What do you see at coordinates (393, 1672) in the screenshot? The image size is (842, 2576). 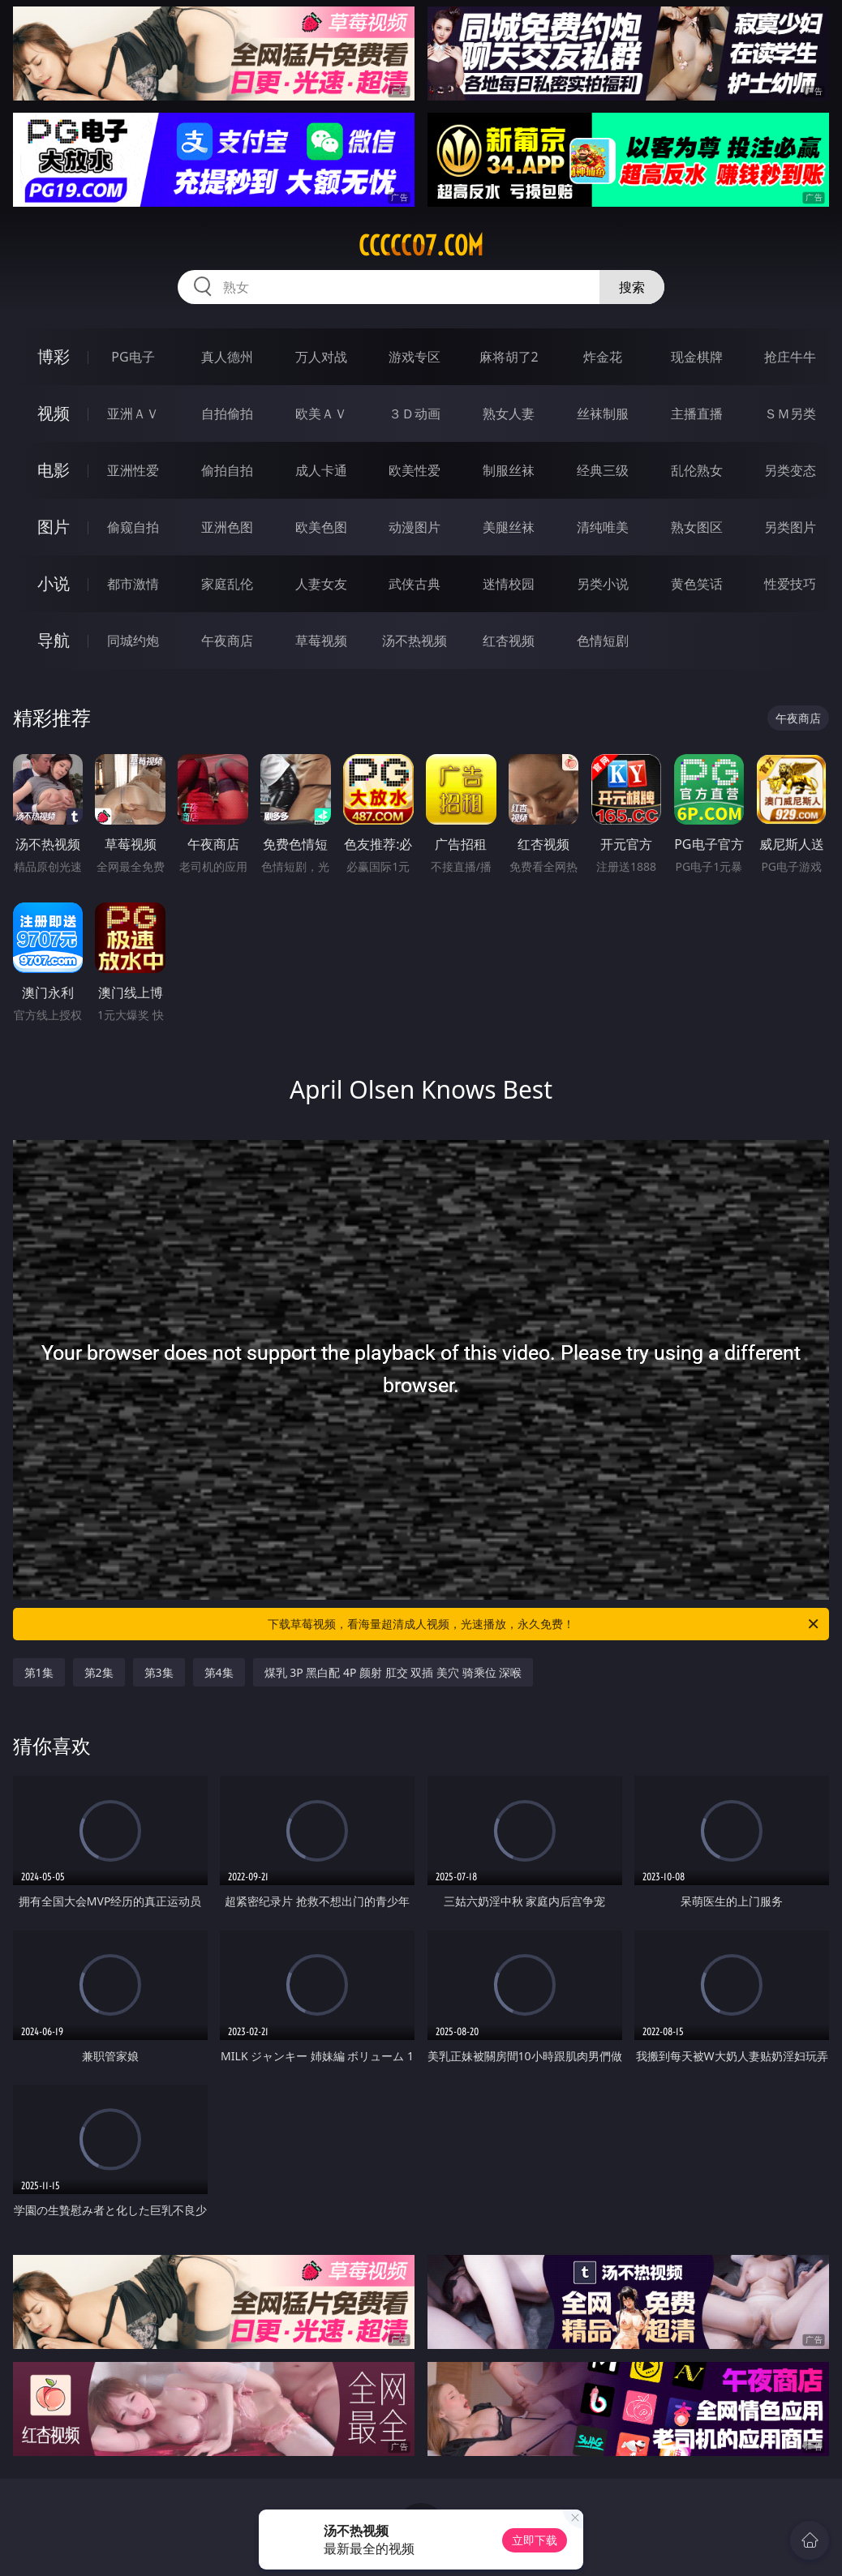 I see `煤乳 3P 黑白配 4P 颜射 肛交 双插 美穴 骑乘位 深喉` at bounding box center [393, 1672].